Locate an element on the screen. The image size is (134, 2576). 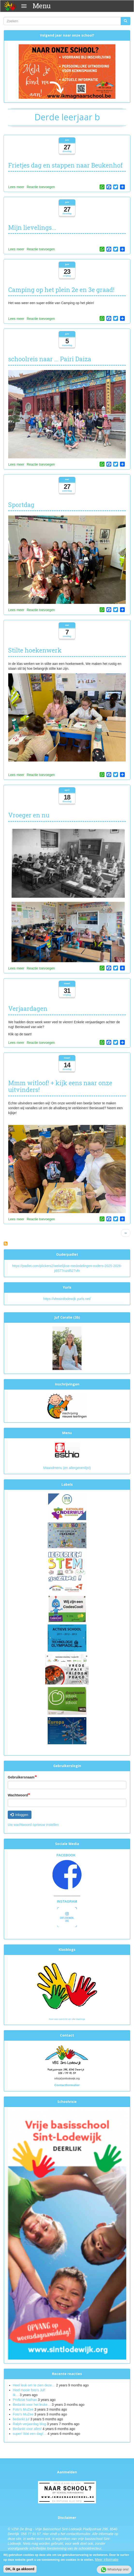
Heel leuk om te zien deze… is located at coordinates (34, 2385).